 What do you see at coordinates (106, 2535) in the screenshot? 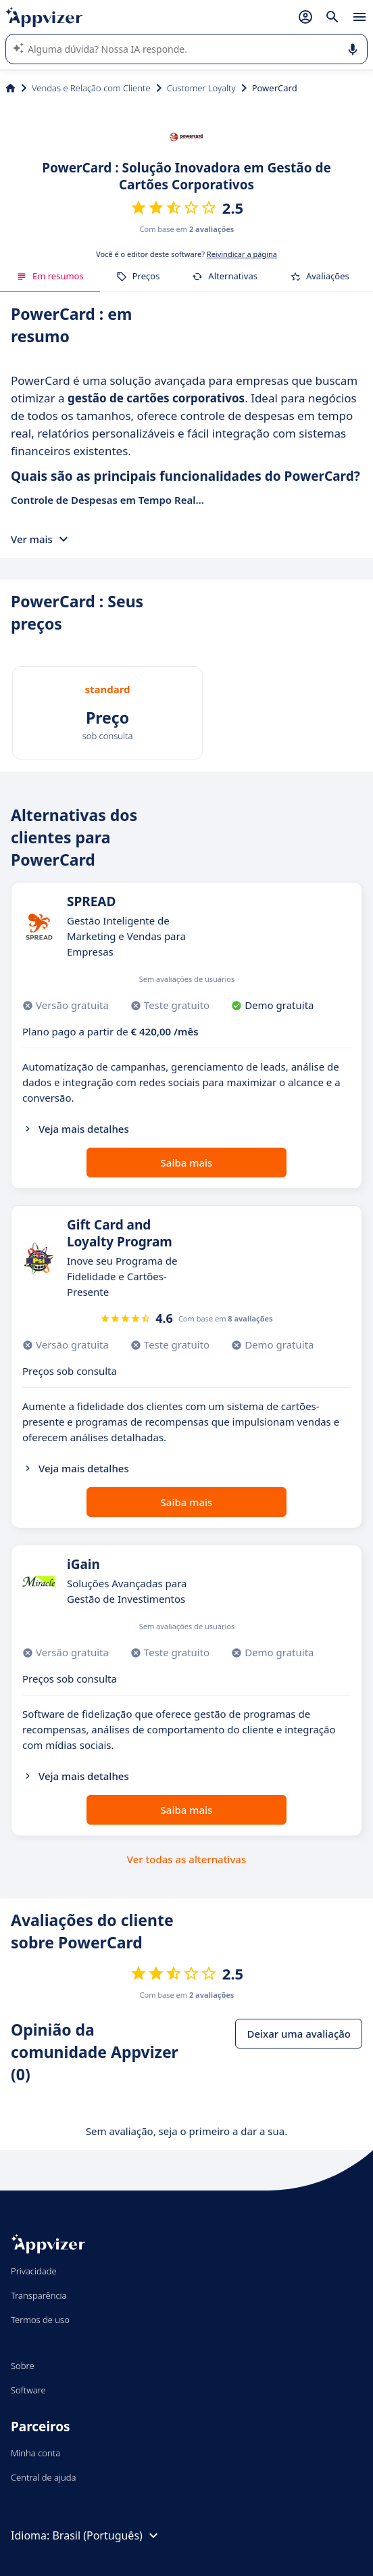
I see `Brasil (Português)` at bounding box center [106, 2535].